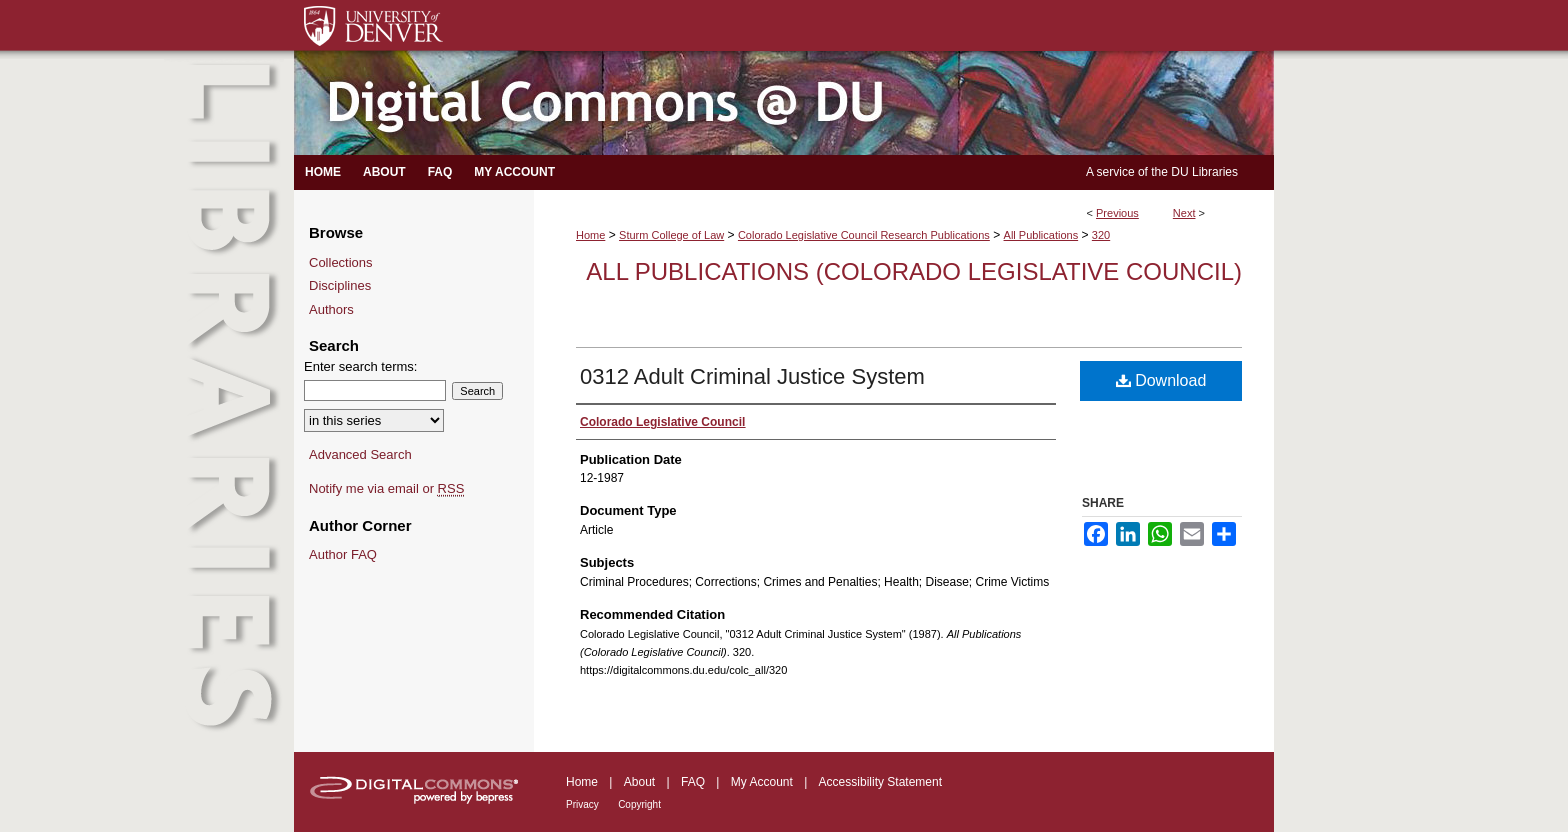 The image size is (1568, 832). I want to click on DU Libraries, so click(1204, 172).